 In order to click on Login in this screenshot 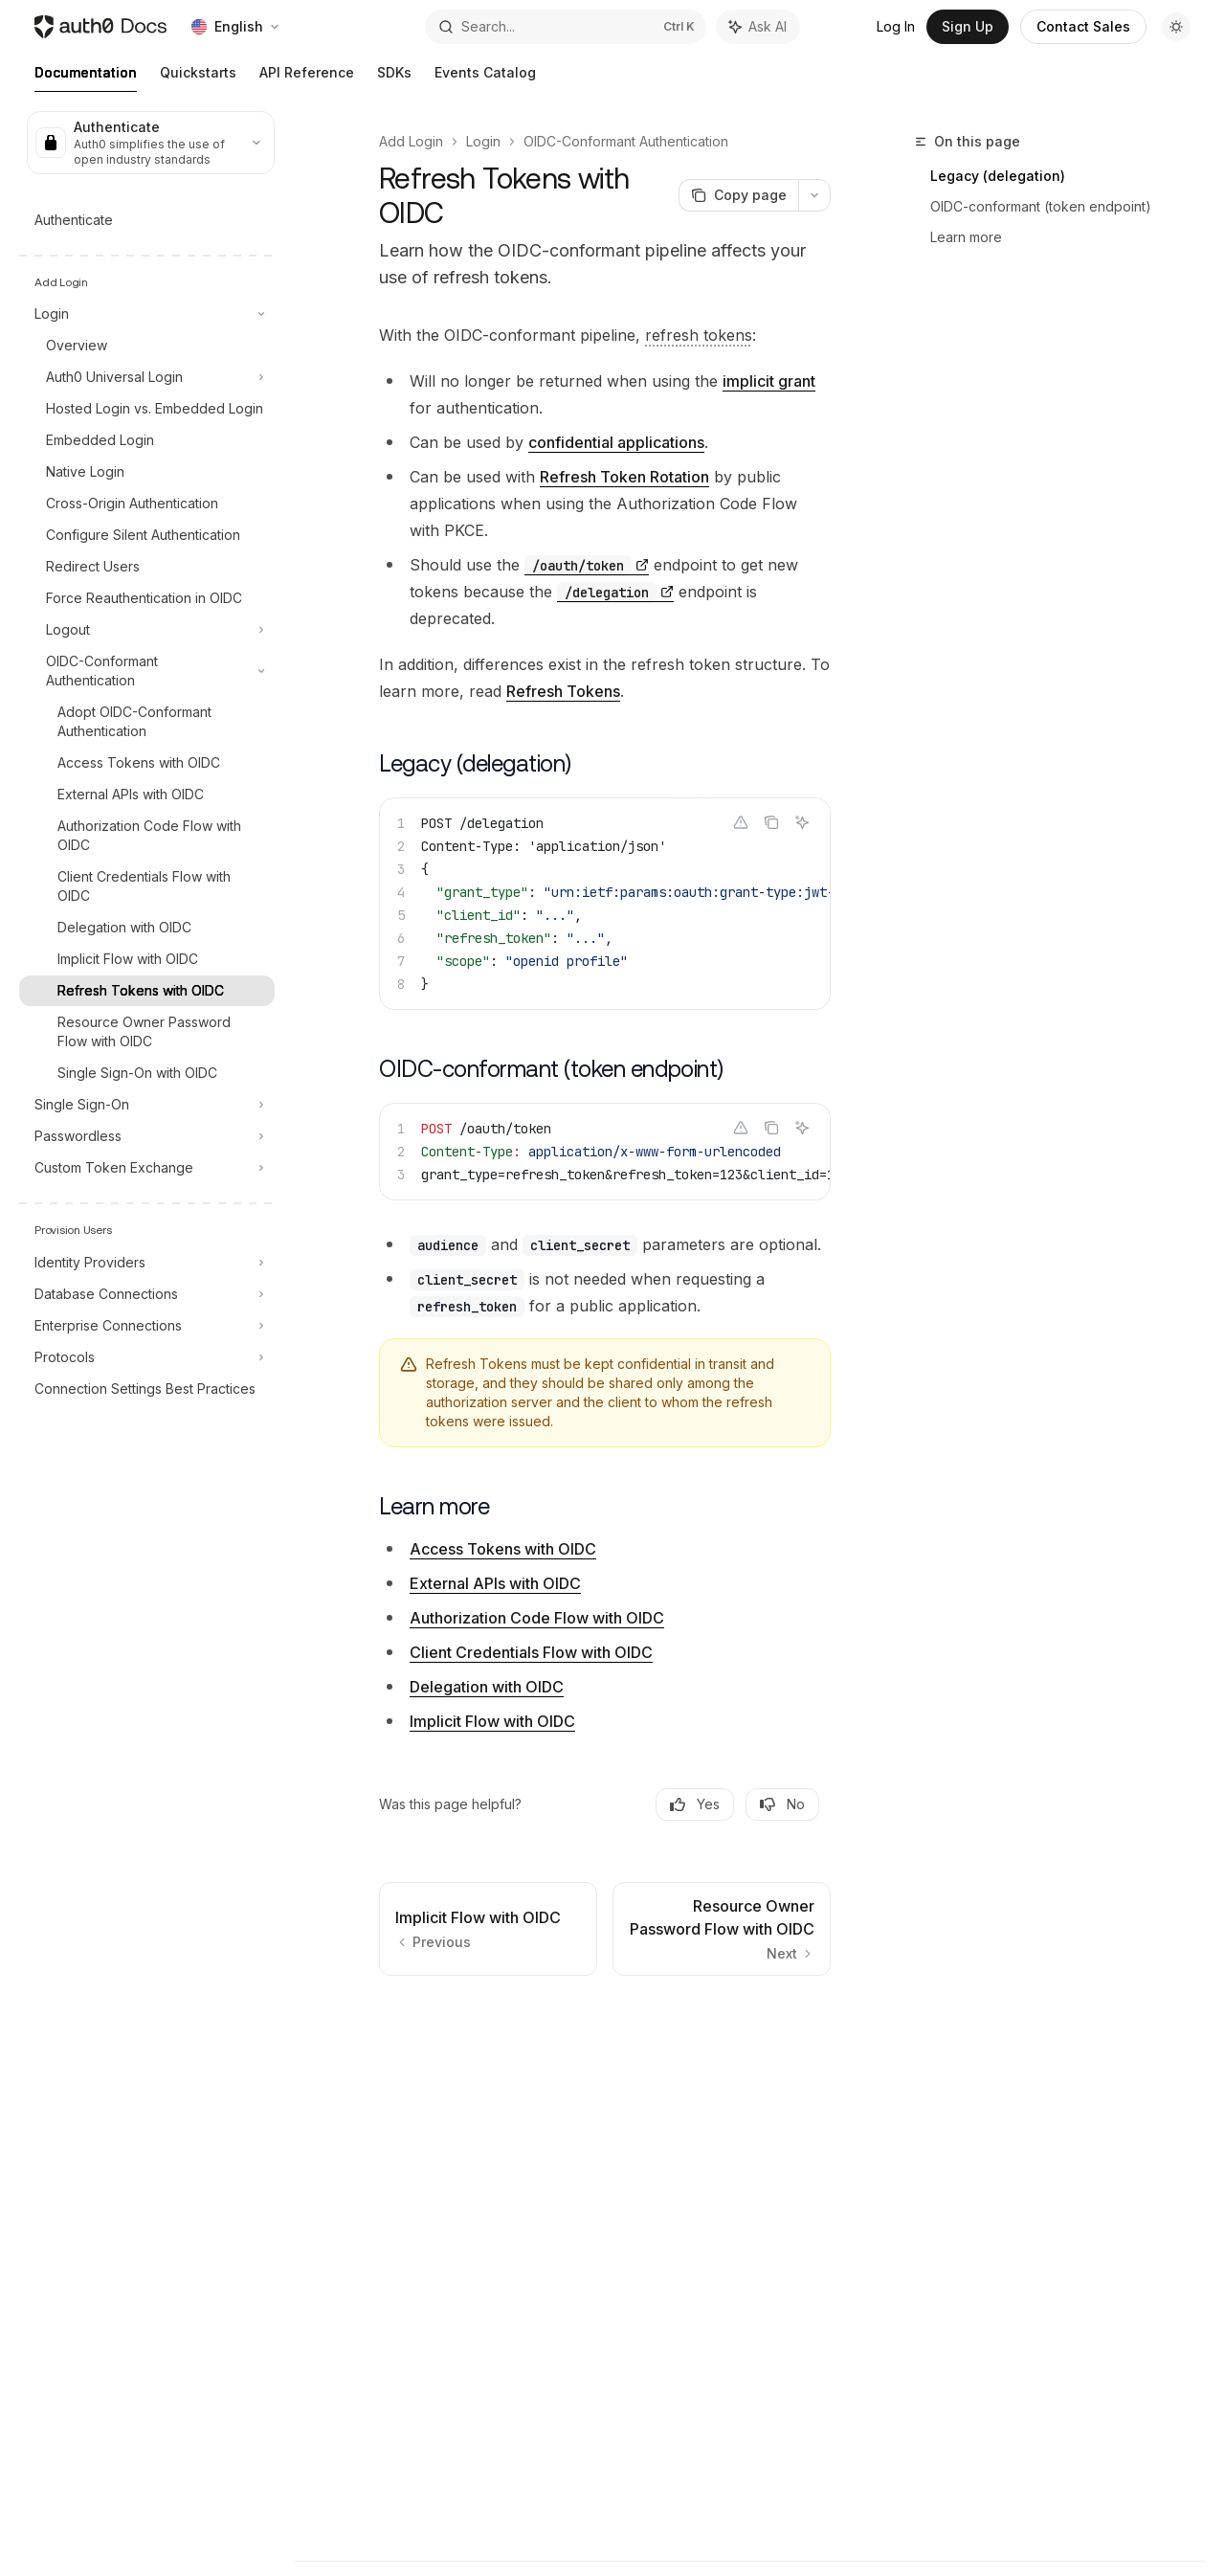, I will do `click(483, 141)`.